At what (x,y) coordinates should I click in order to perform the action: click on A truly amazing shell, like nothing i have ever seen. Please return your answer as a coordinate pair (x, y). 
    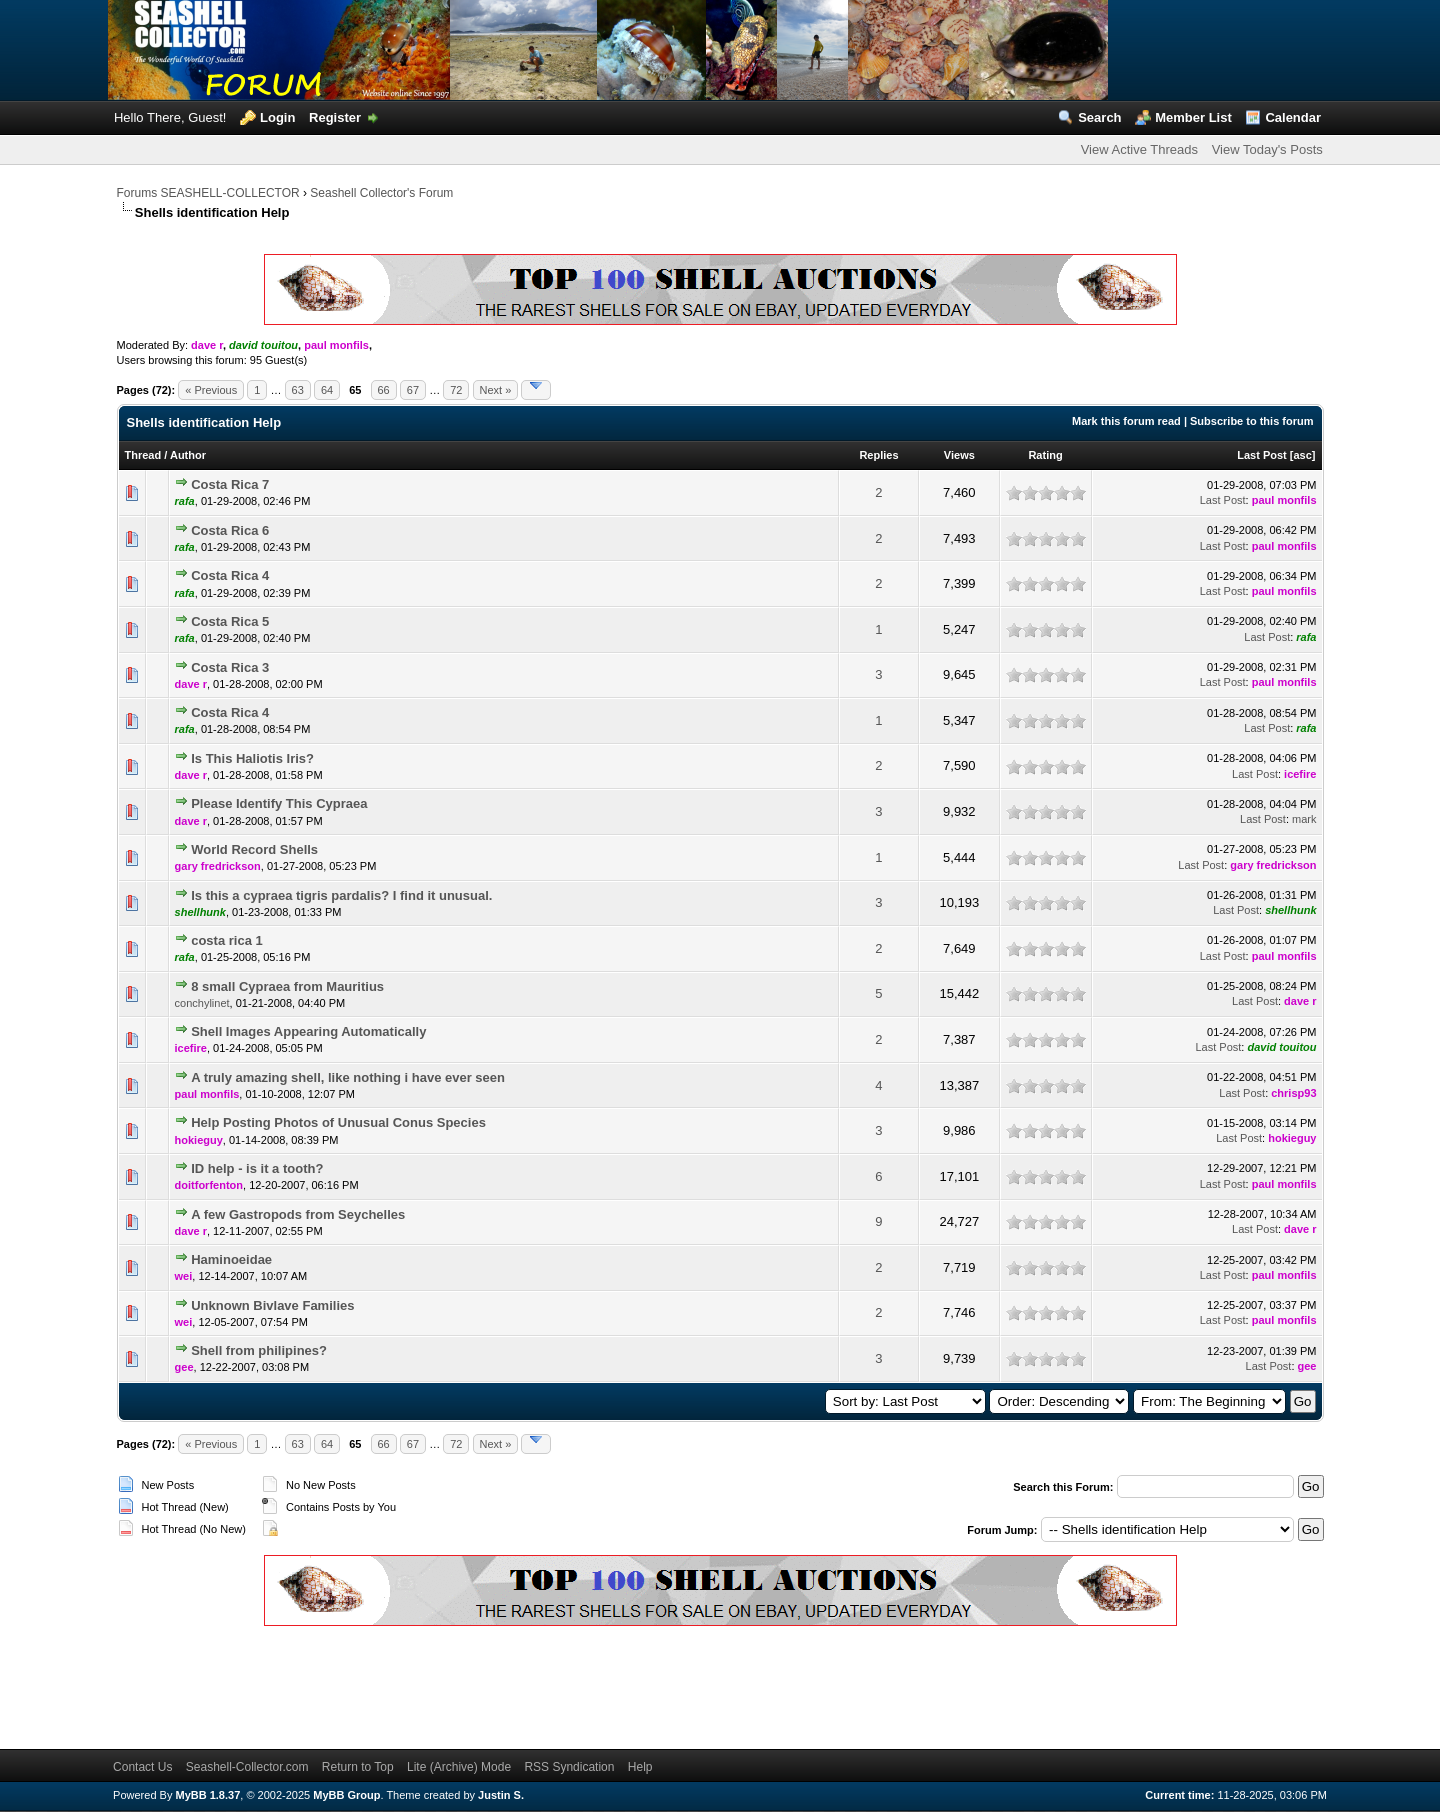
    Looking at the image, I should click on (348, 1077).